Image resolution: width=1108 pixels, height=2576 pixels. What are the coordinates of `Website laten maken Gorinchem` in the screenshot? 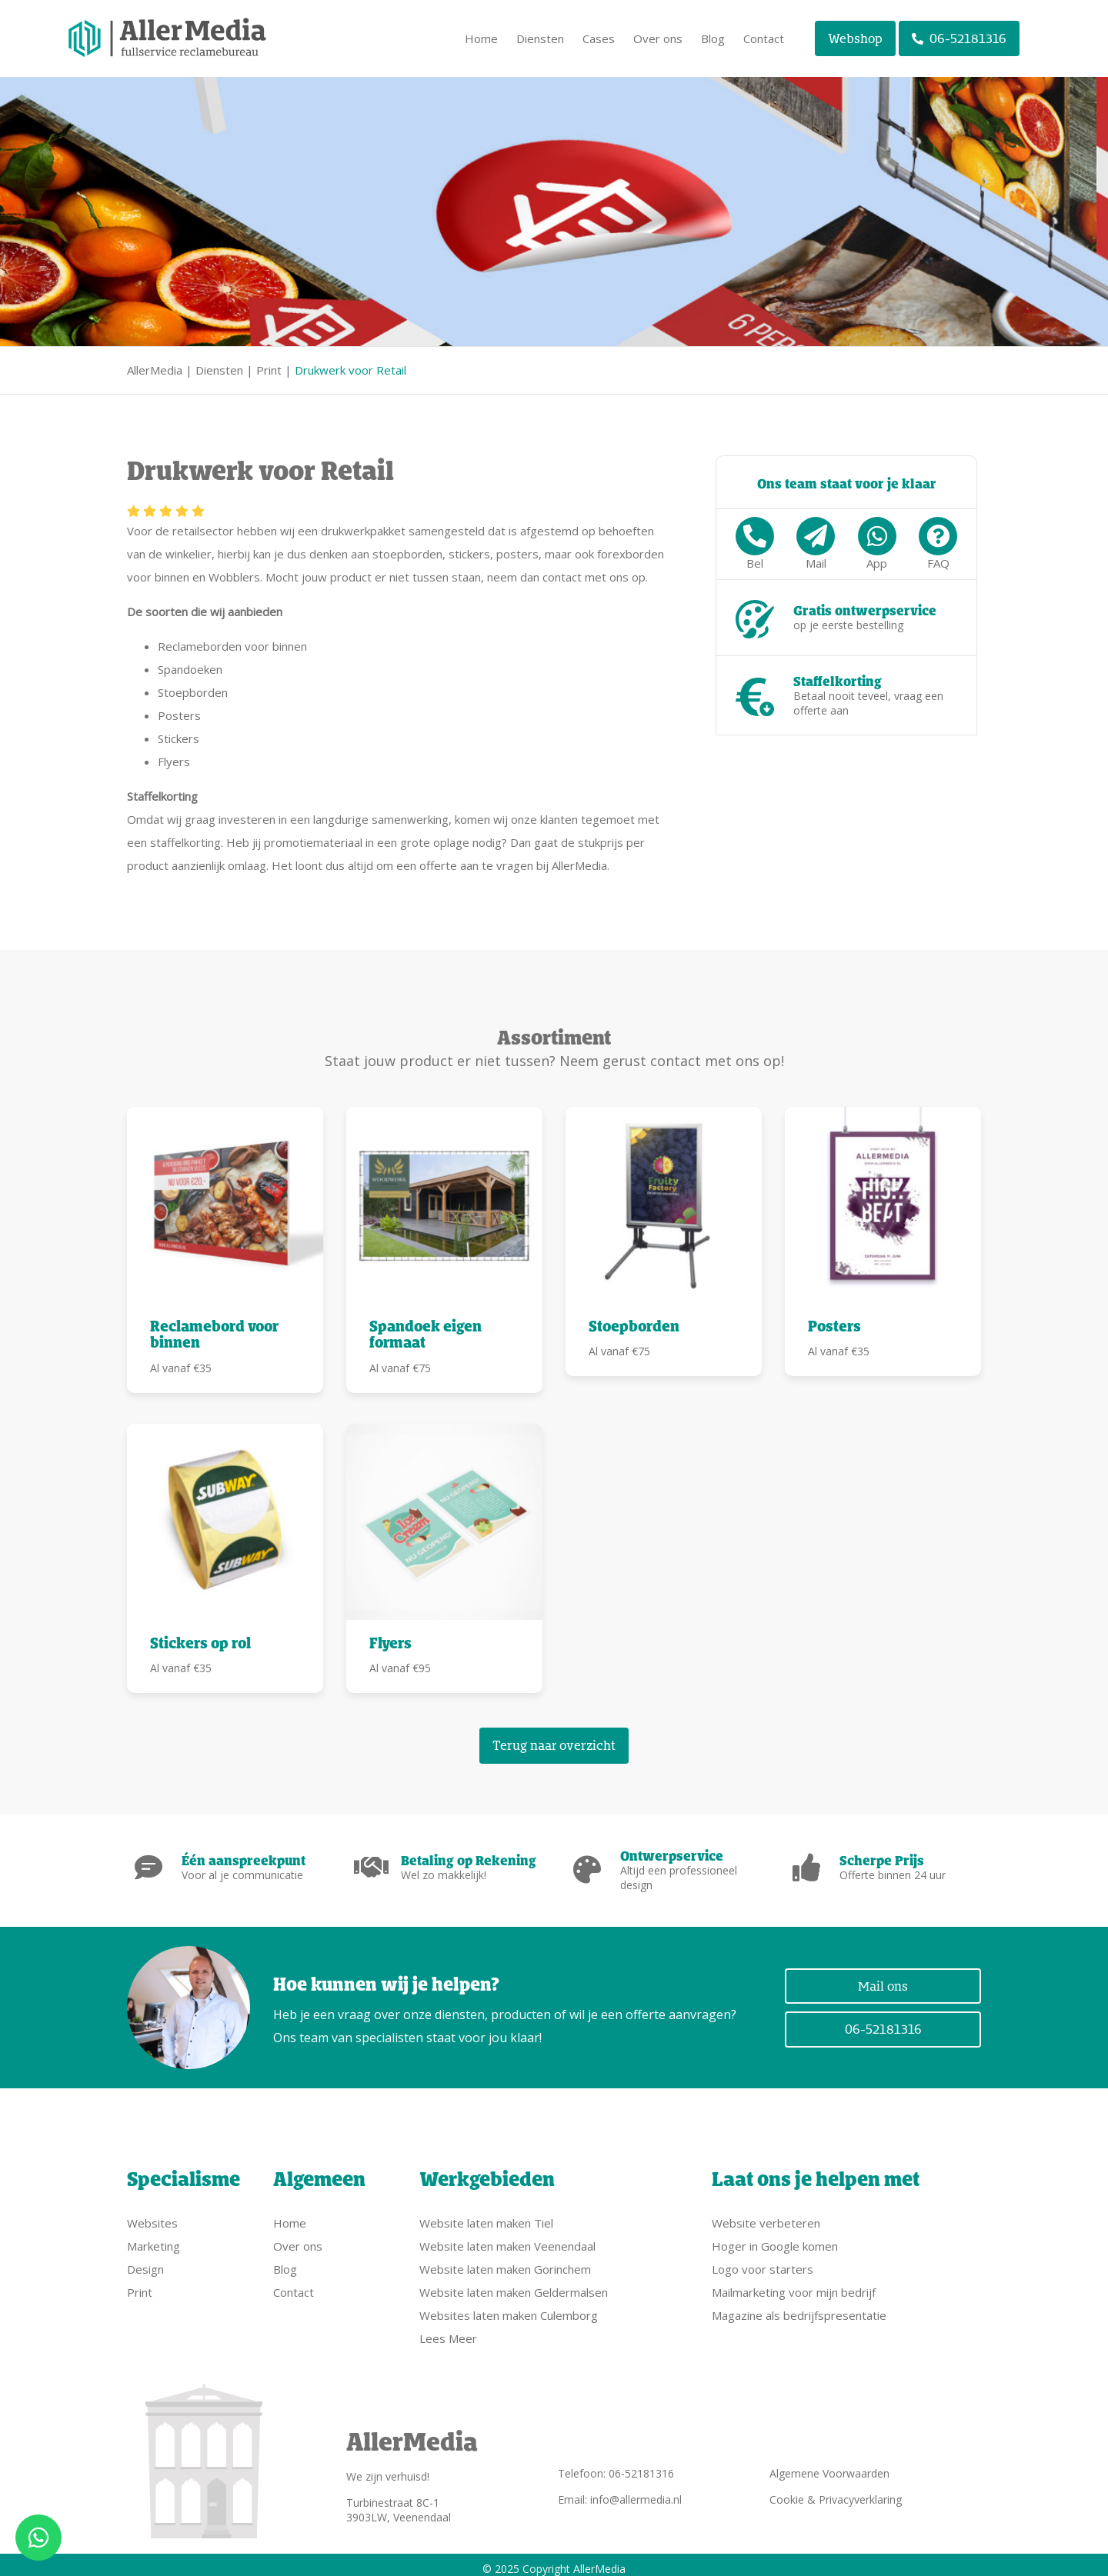 It's located at (505, 2261).